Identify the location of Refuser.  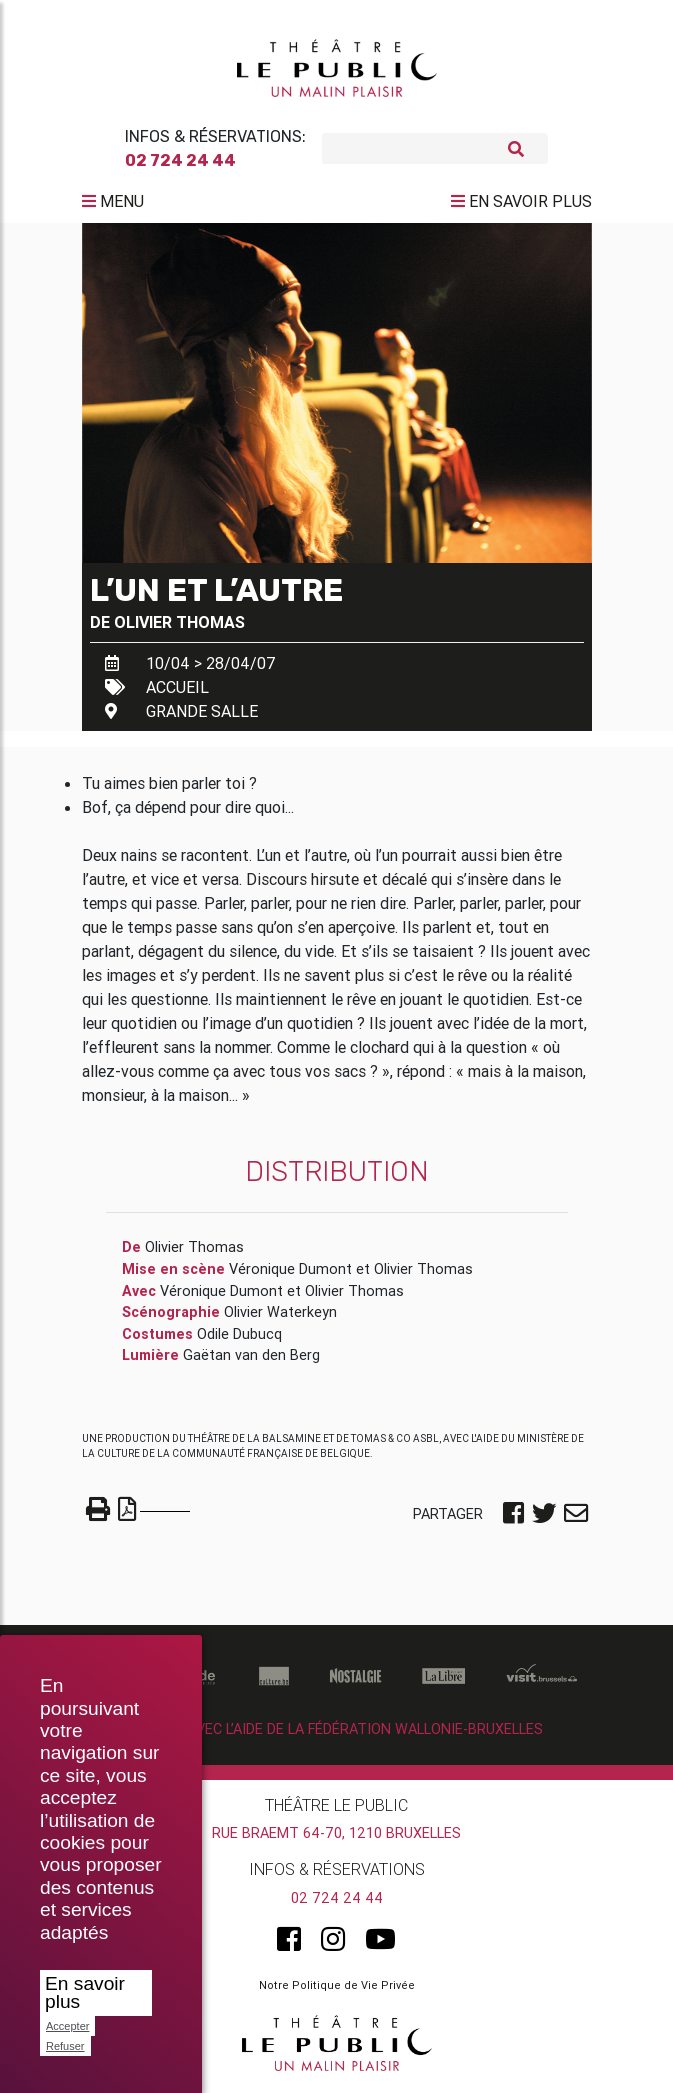
(65, 2046).